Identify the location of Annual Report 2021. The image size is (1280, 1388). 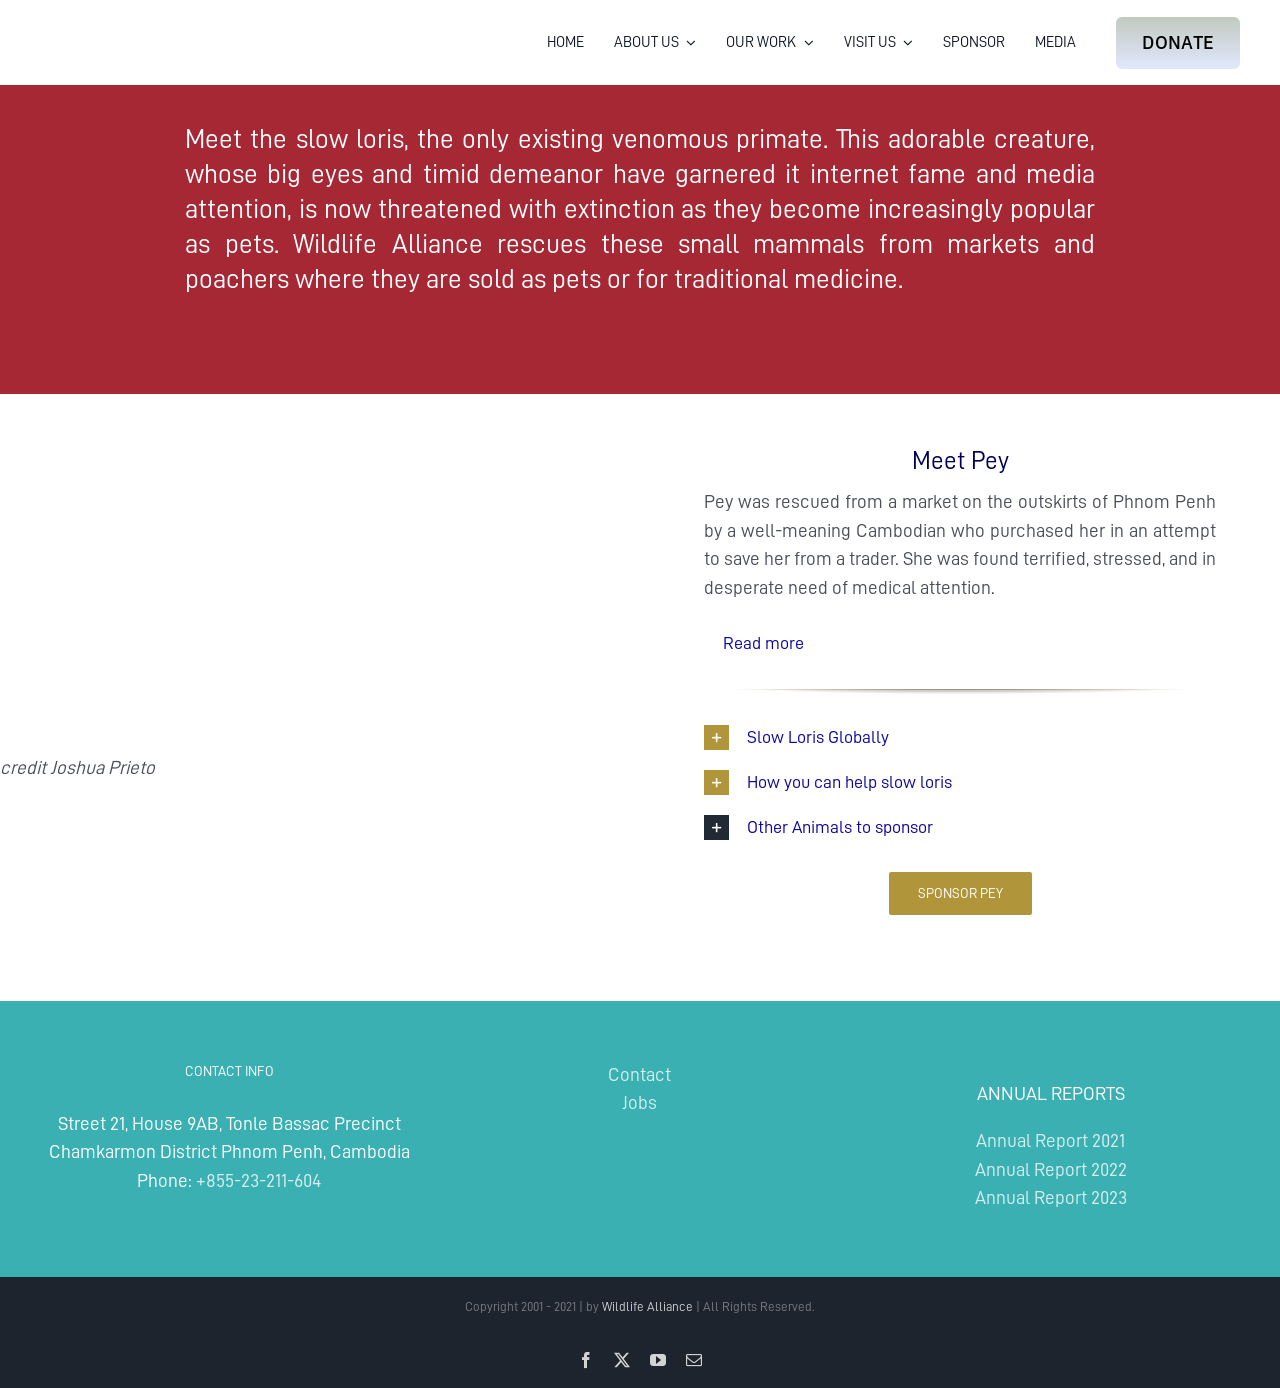
(1050, 1140).